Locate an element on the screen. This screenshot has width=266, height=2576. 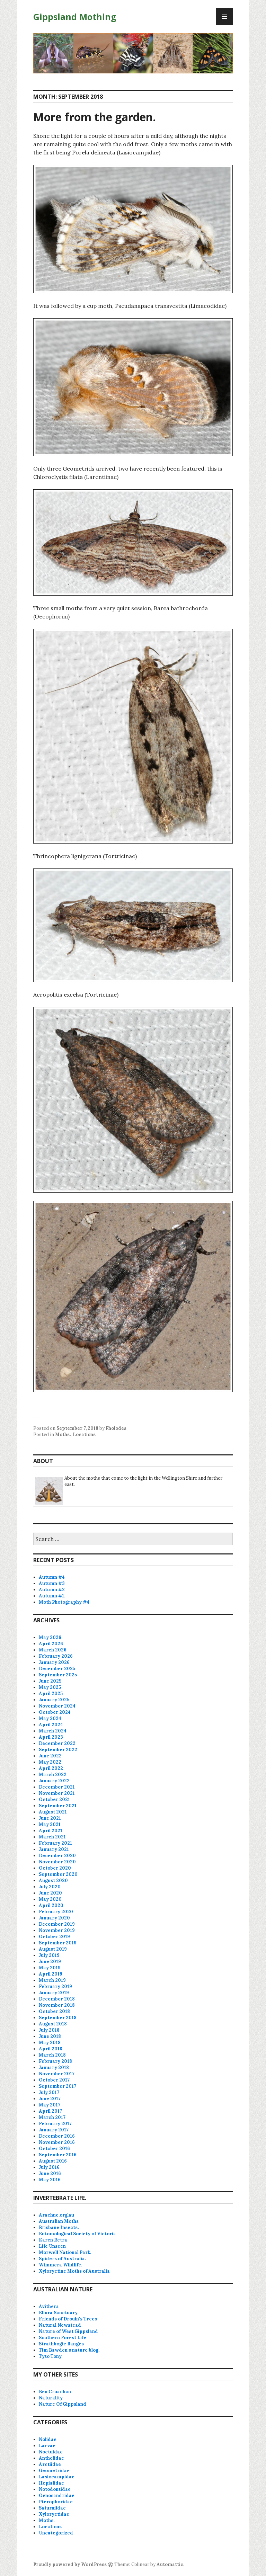
February 2017 is located at coordinates (55, 2124).